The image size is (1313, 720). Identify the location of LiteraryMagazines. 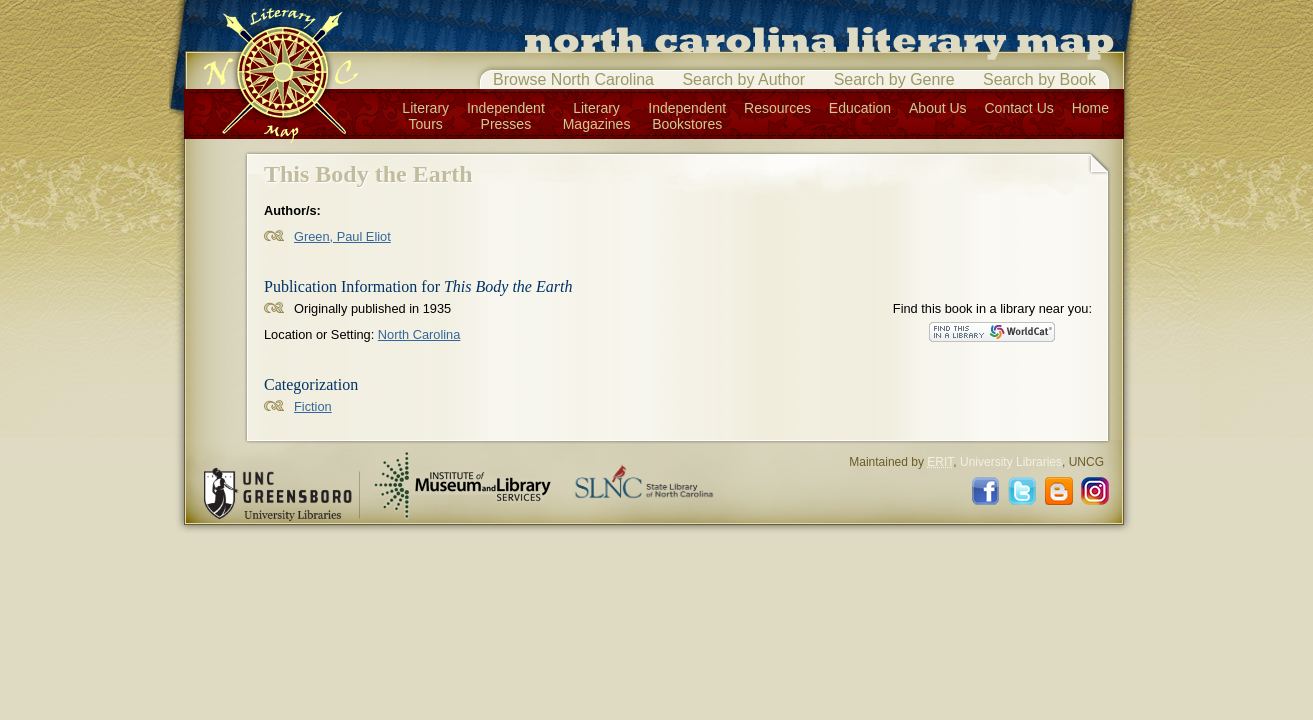
(597, 116).